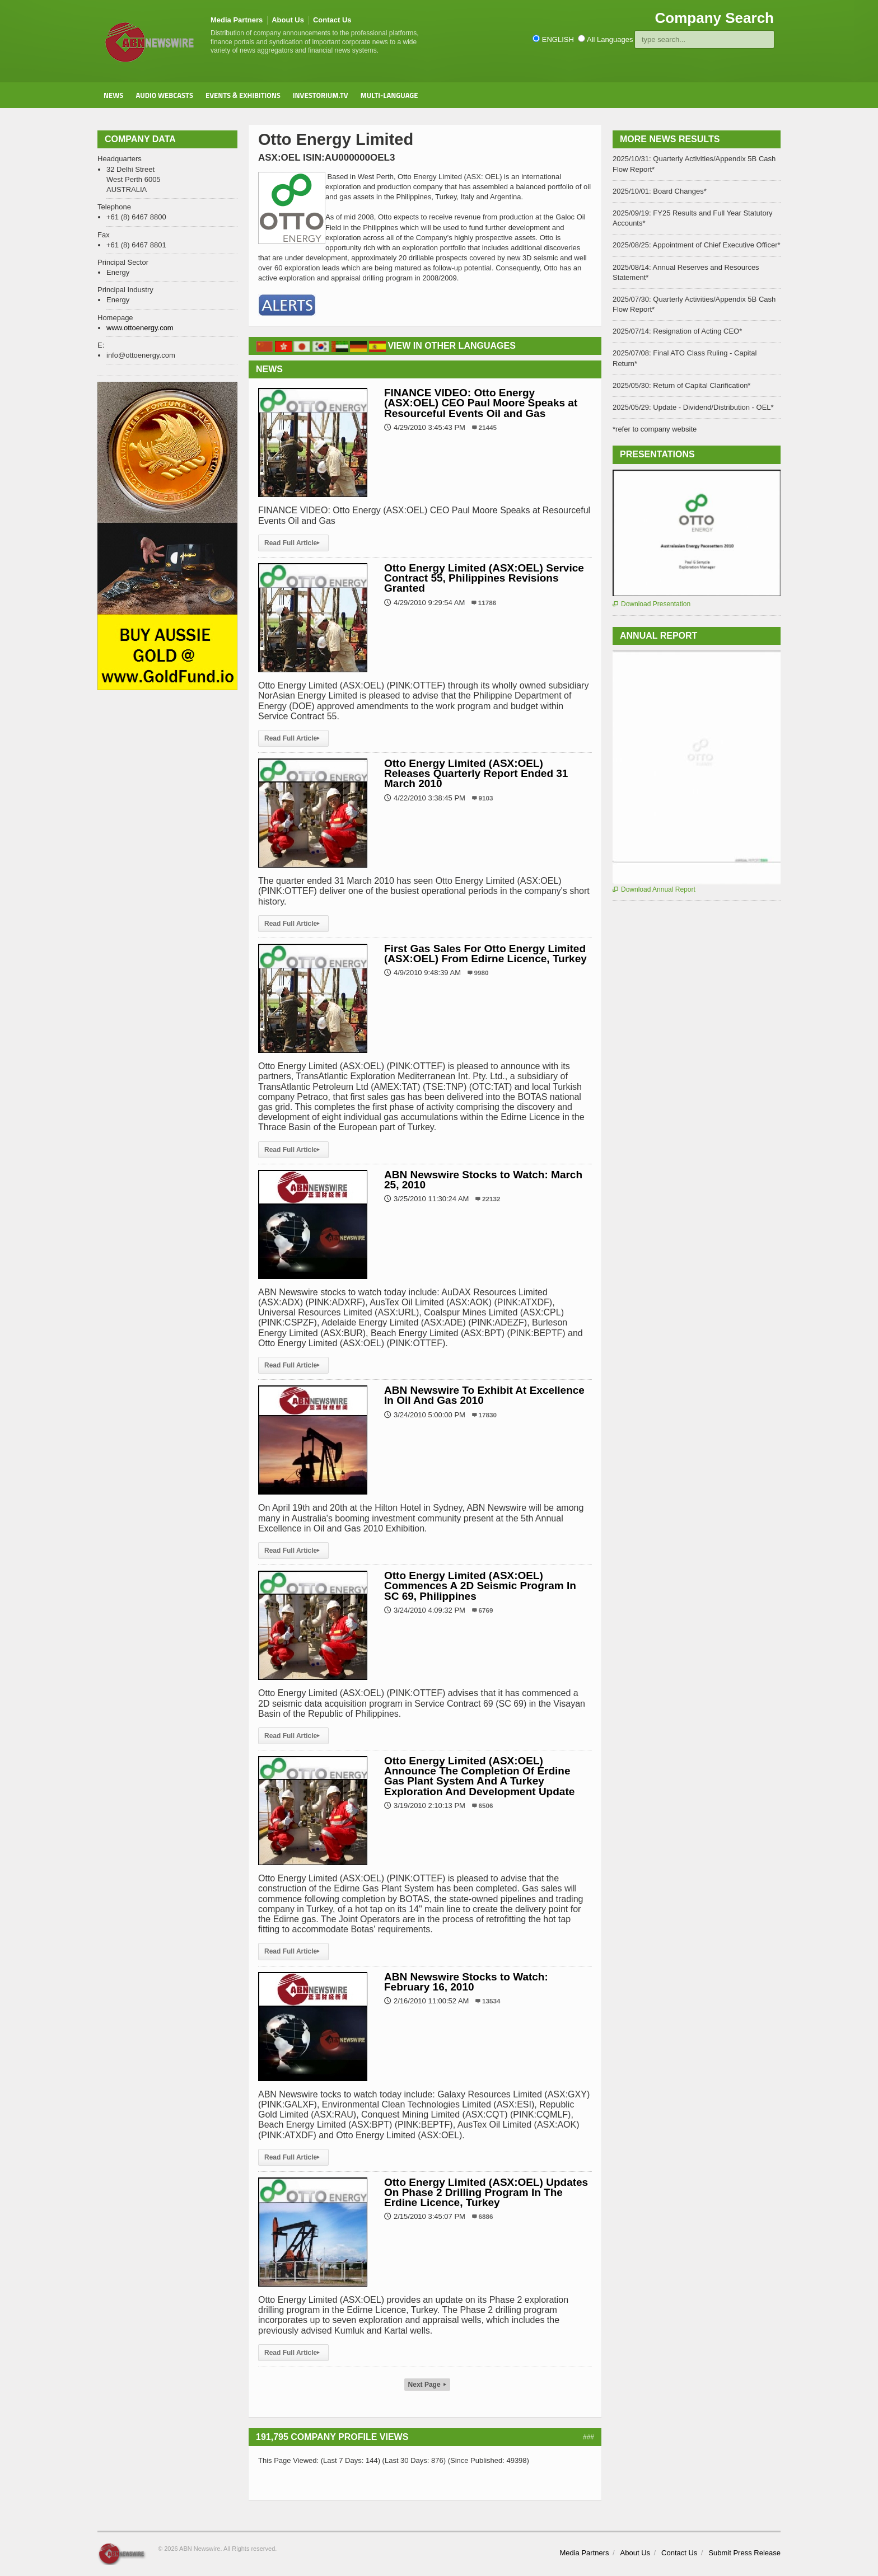  What do you see at coordinates (588, 2437) in the screenshot?
I see `###` at bounding box center [588, 2437].